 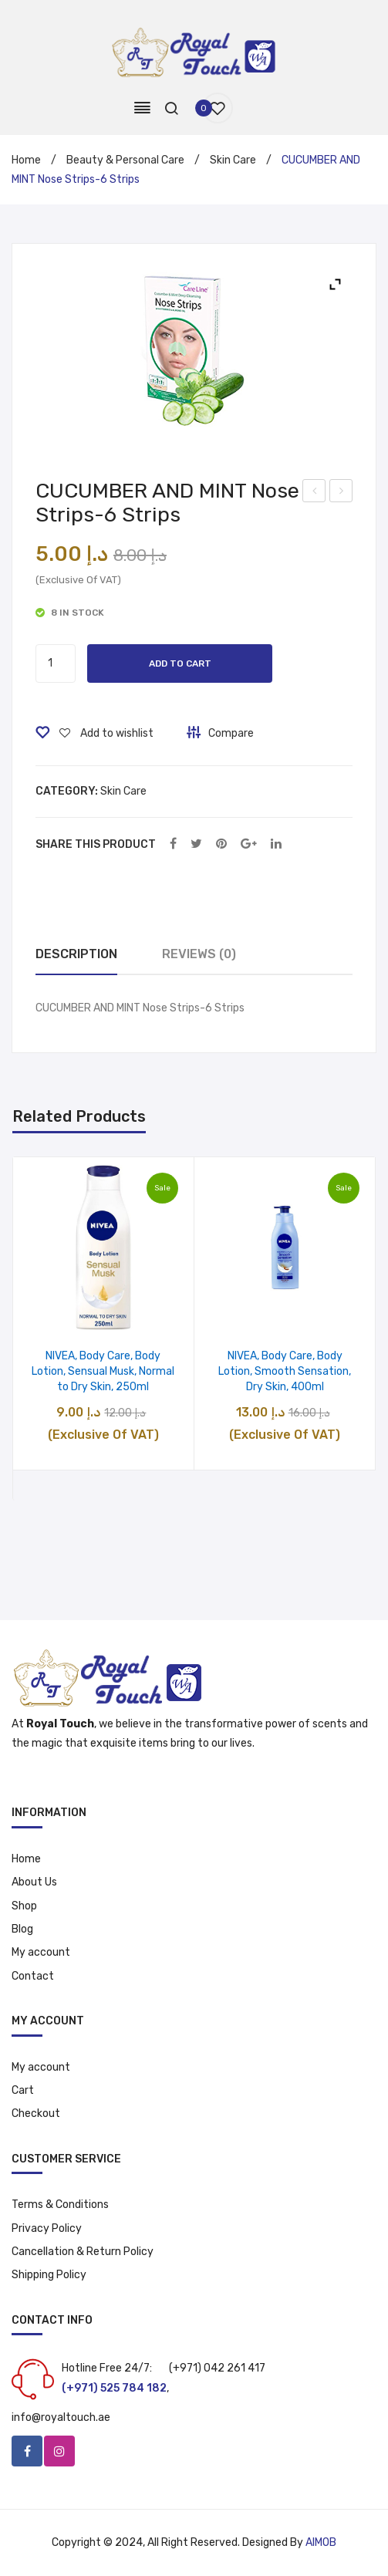 What do you see at coordinates (33, 1976) in the screenshot?
I see `Contact` at bounding box center [33, 1976].